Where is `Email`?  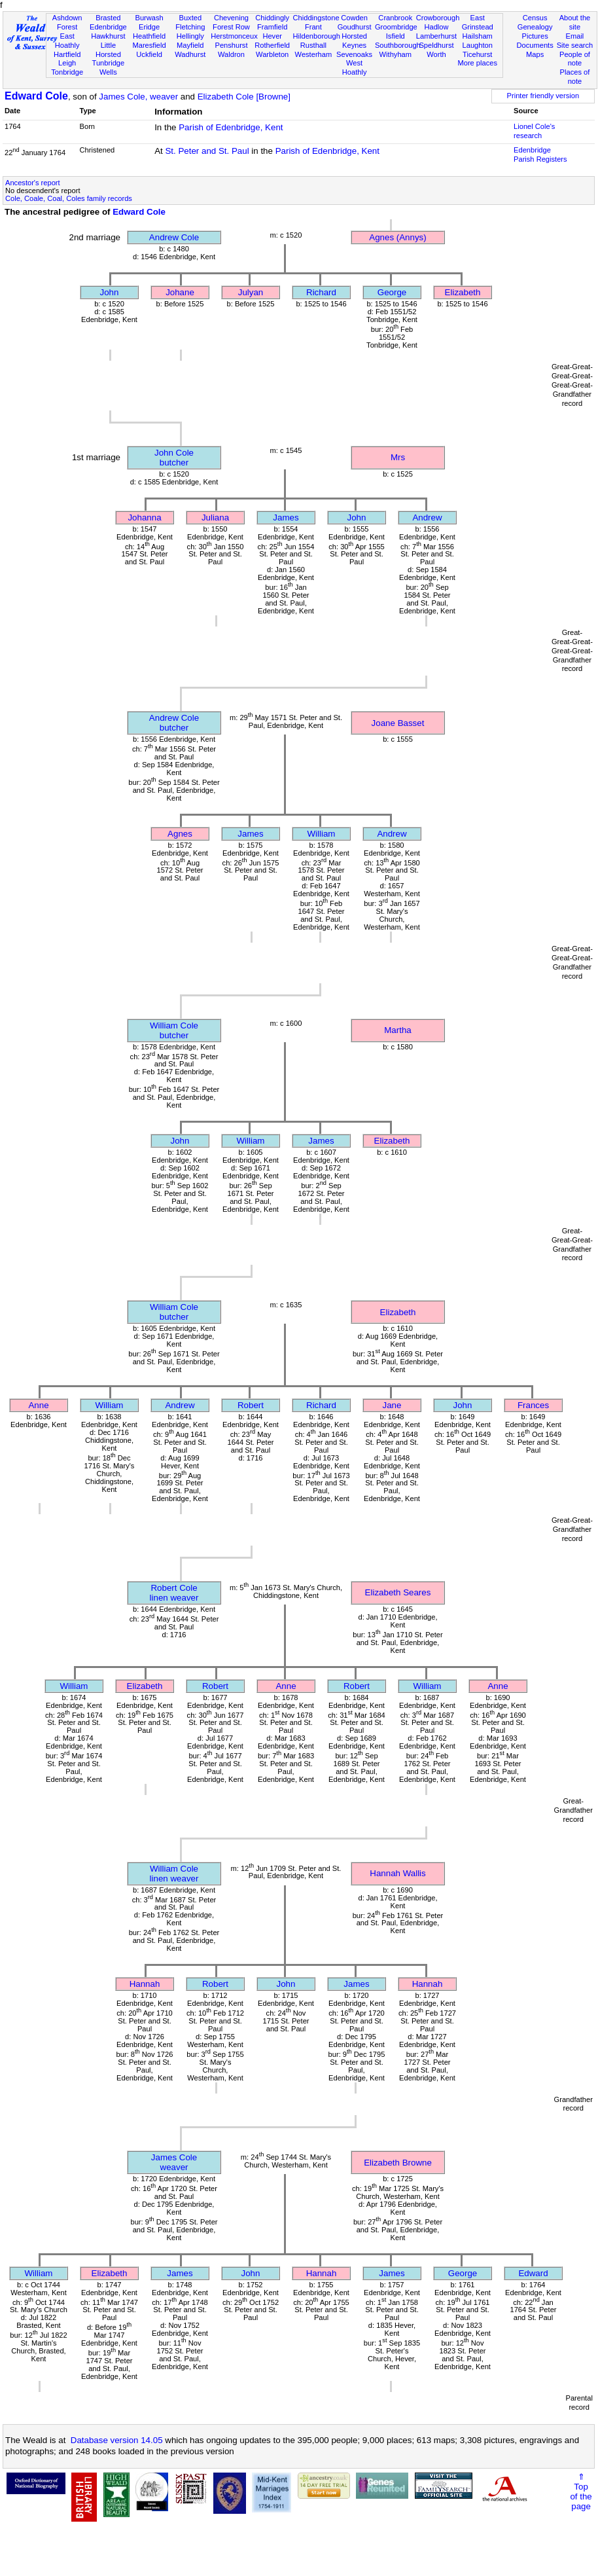
Email is located at coordinates (575, 36).